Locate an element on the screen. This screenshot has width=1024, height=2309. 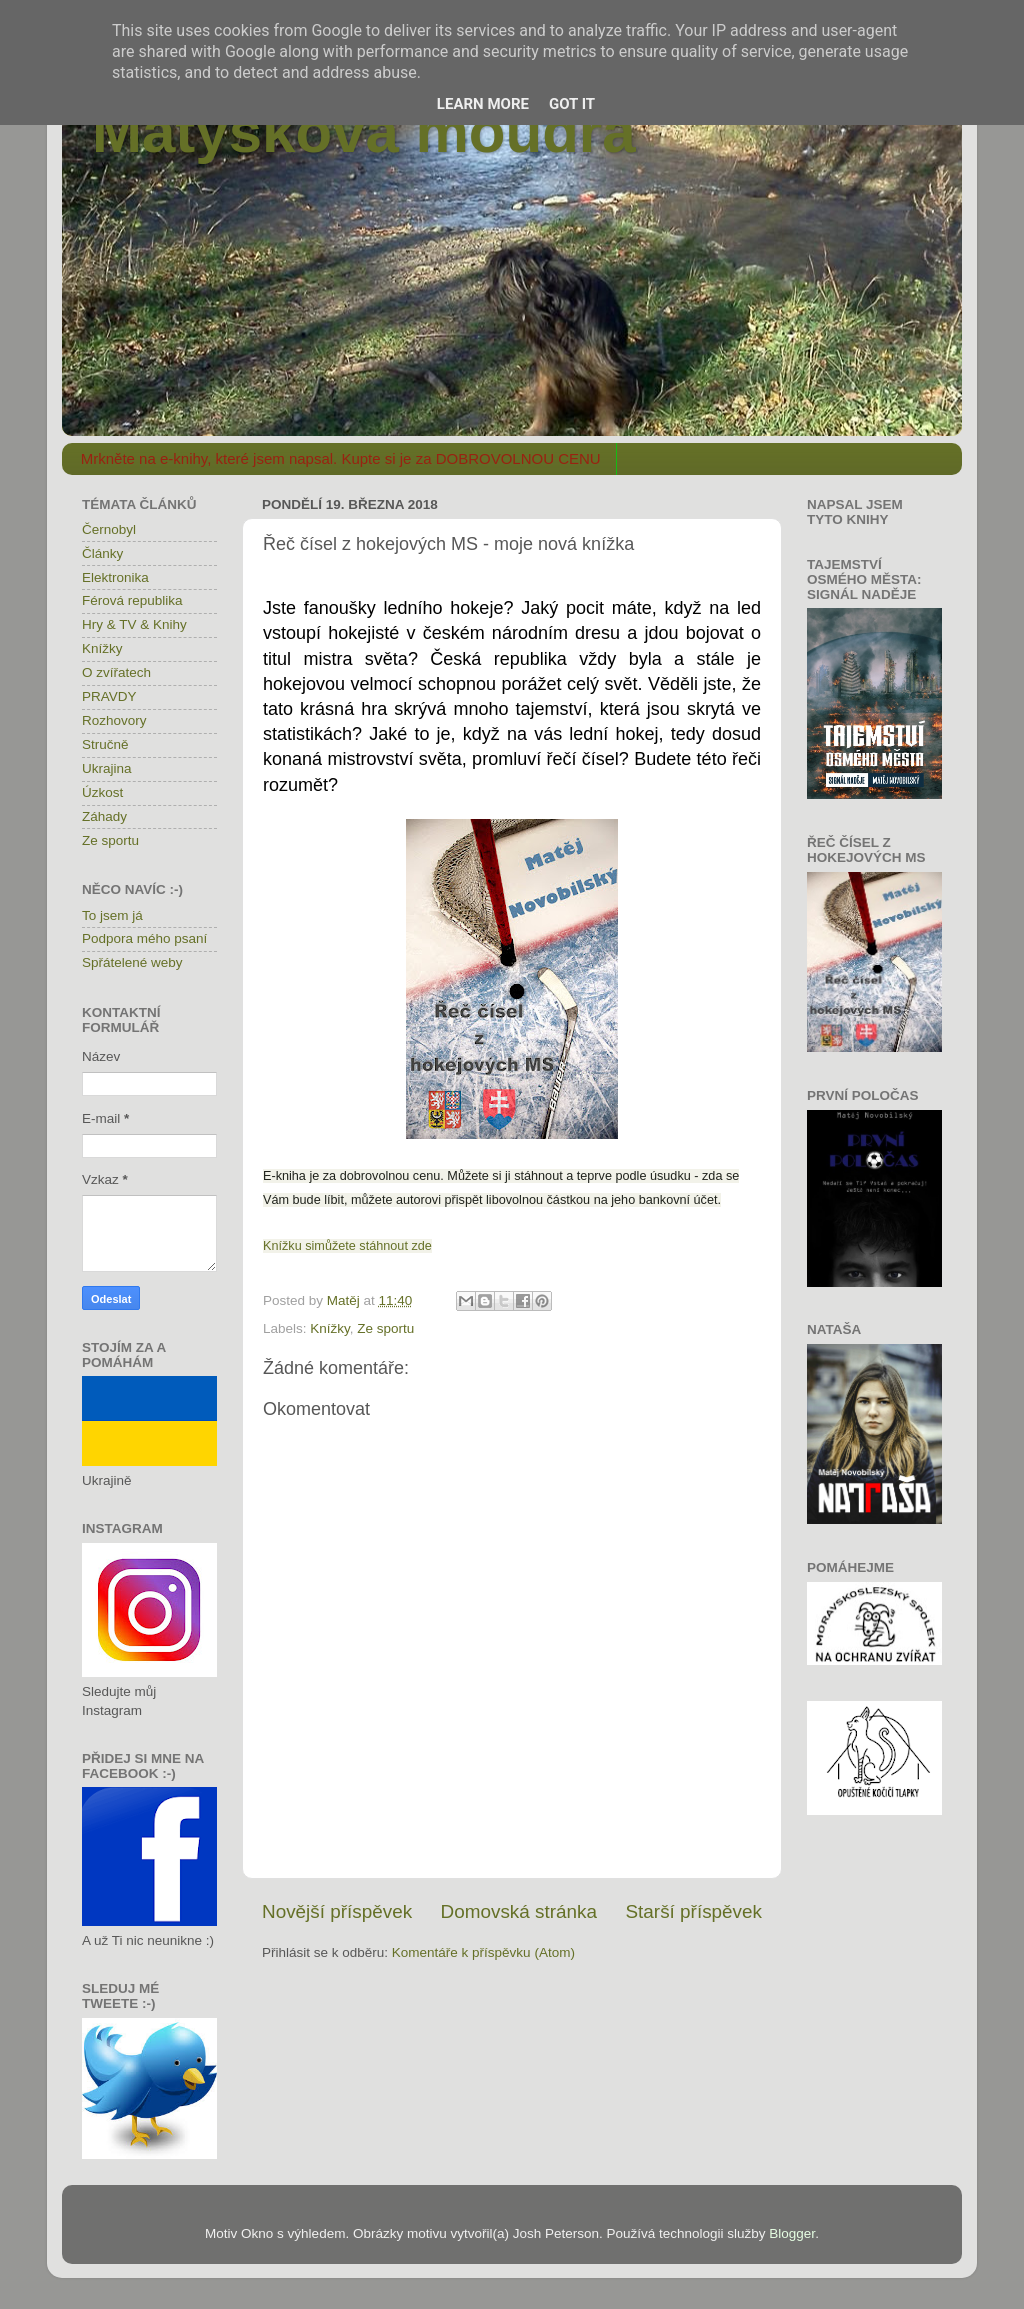
Novější příspěvek is located at coordinates (337, 1911).